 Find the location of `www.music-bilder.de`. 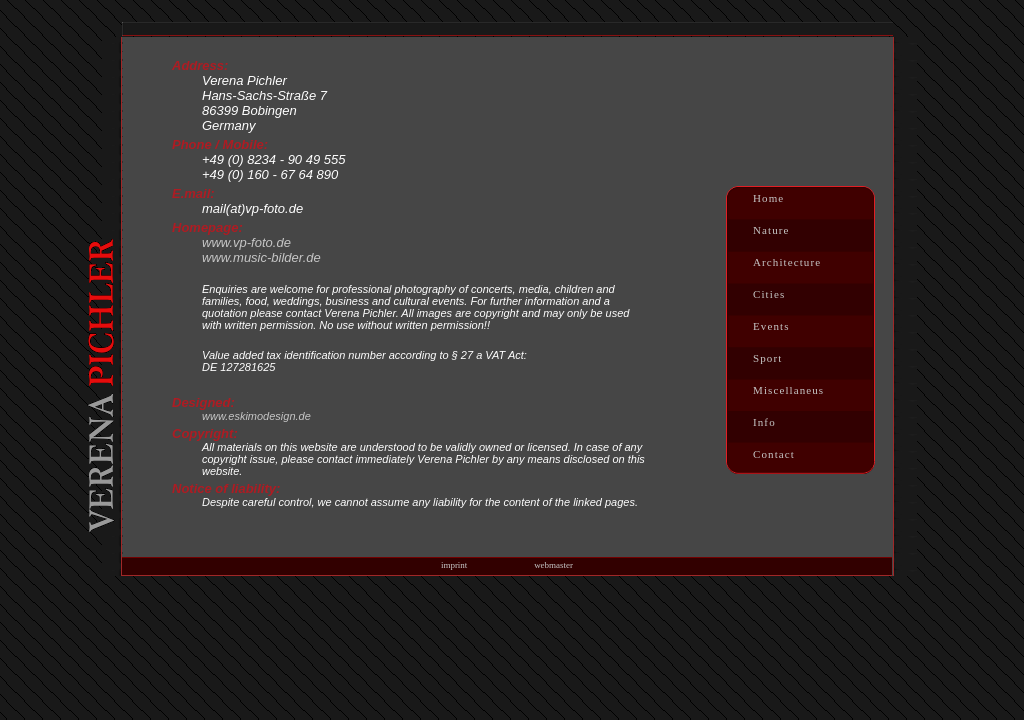

www.music-bilder.de is located at coordinates (261, 257).